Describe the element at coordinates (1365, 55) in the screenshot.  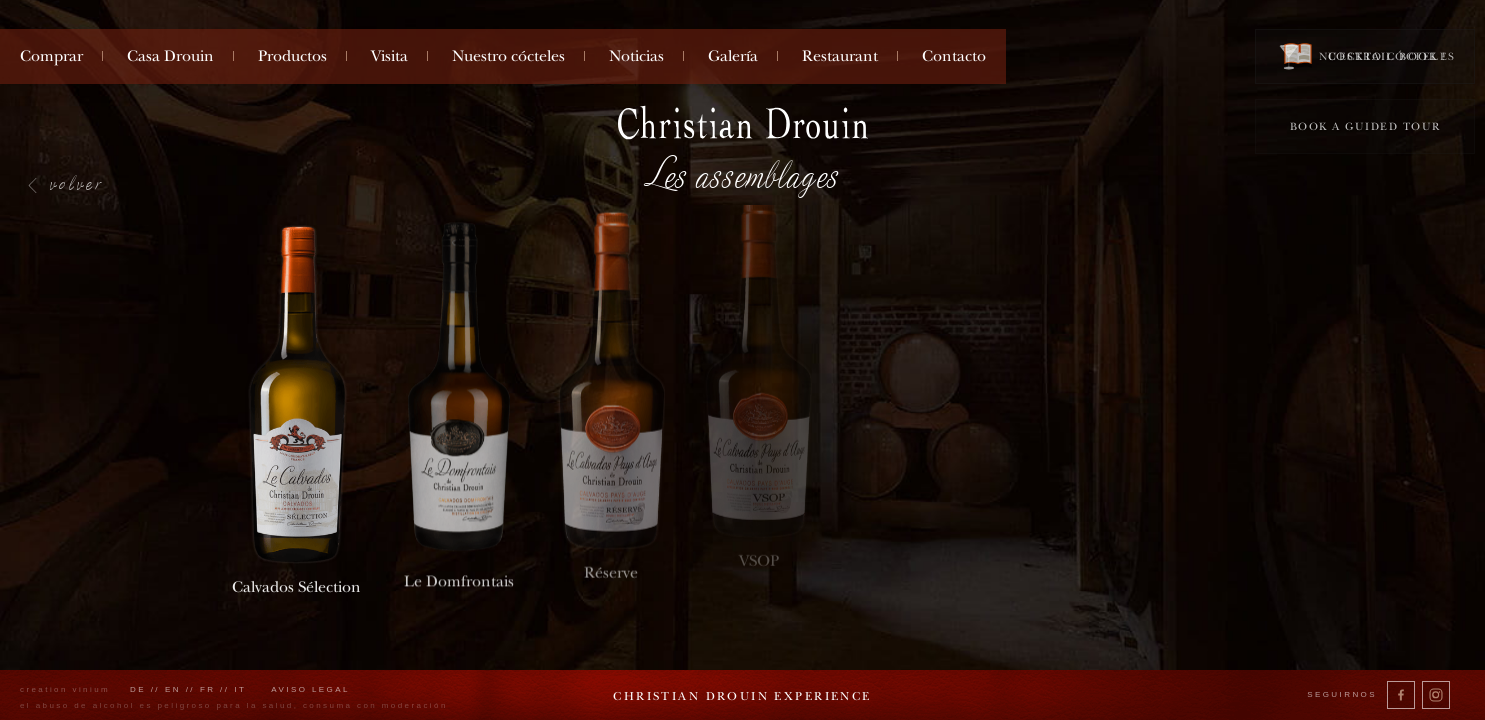
I see `Cocktail book !` at that location.